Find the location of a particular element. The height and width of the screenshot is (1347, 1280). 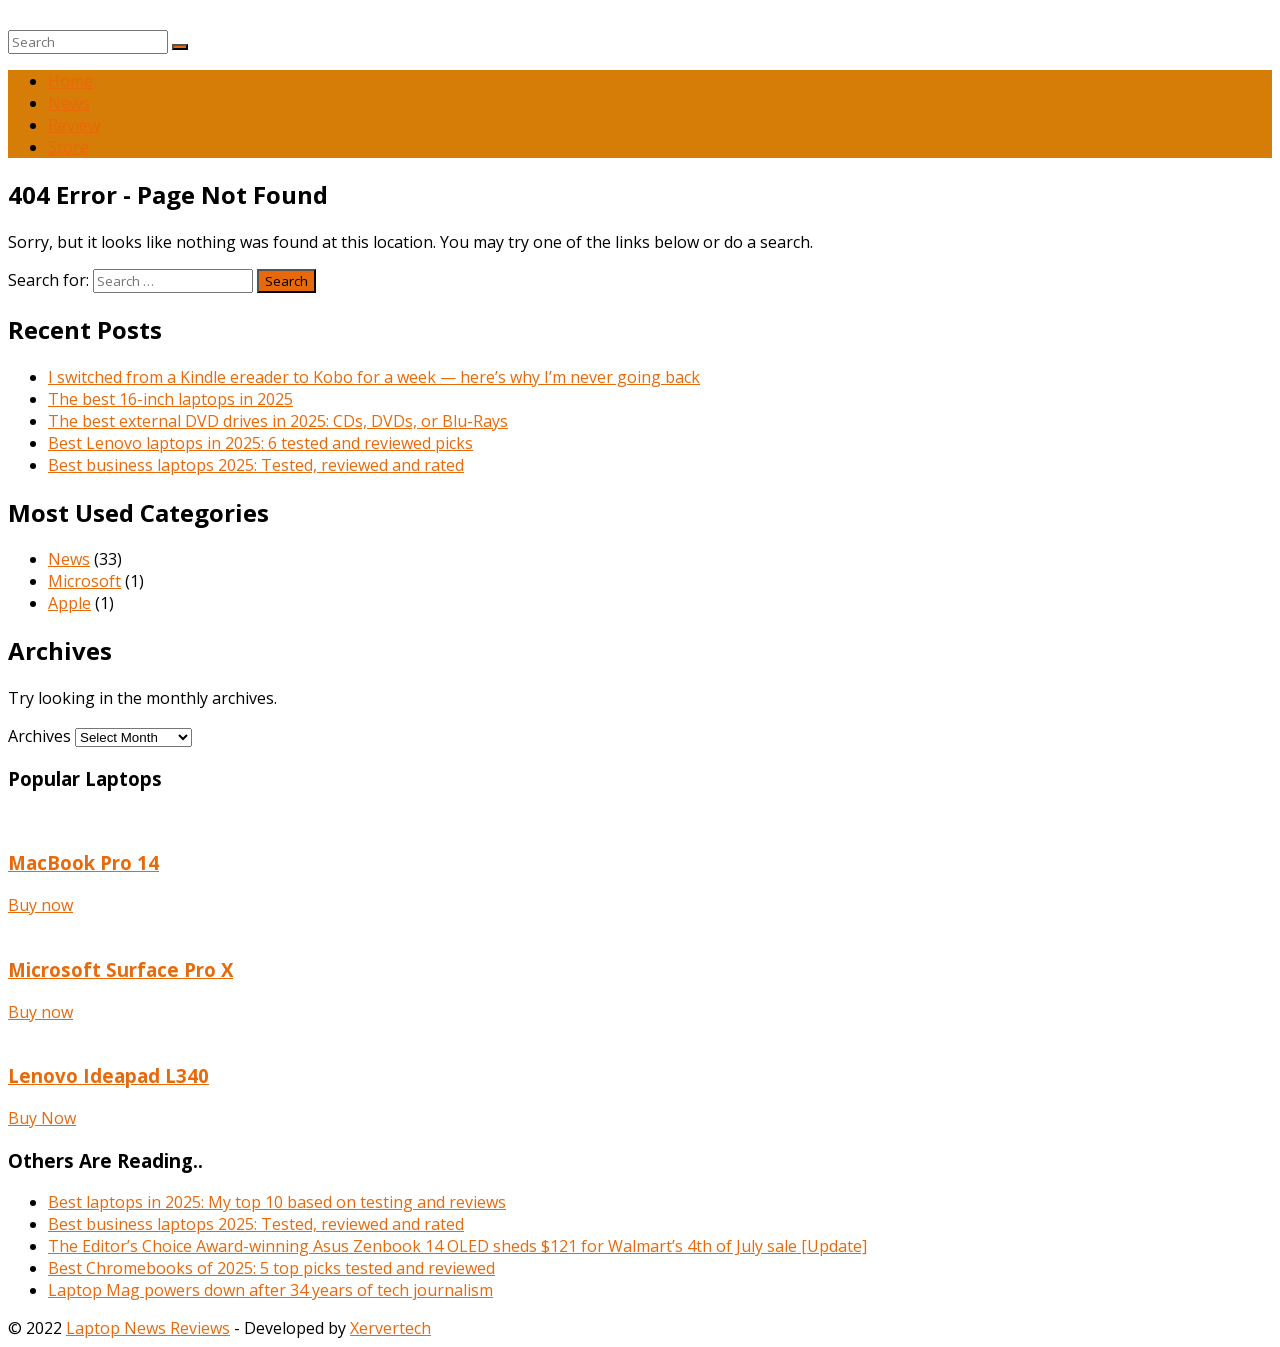

Best Lenovo laptops in 2025: 6 tested and reviewed picks is located at coordinates (260, 443).